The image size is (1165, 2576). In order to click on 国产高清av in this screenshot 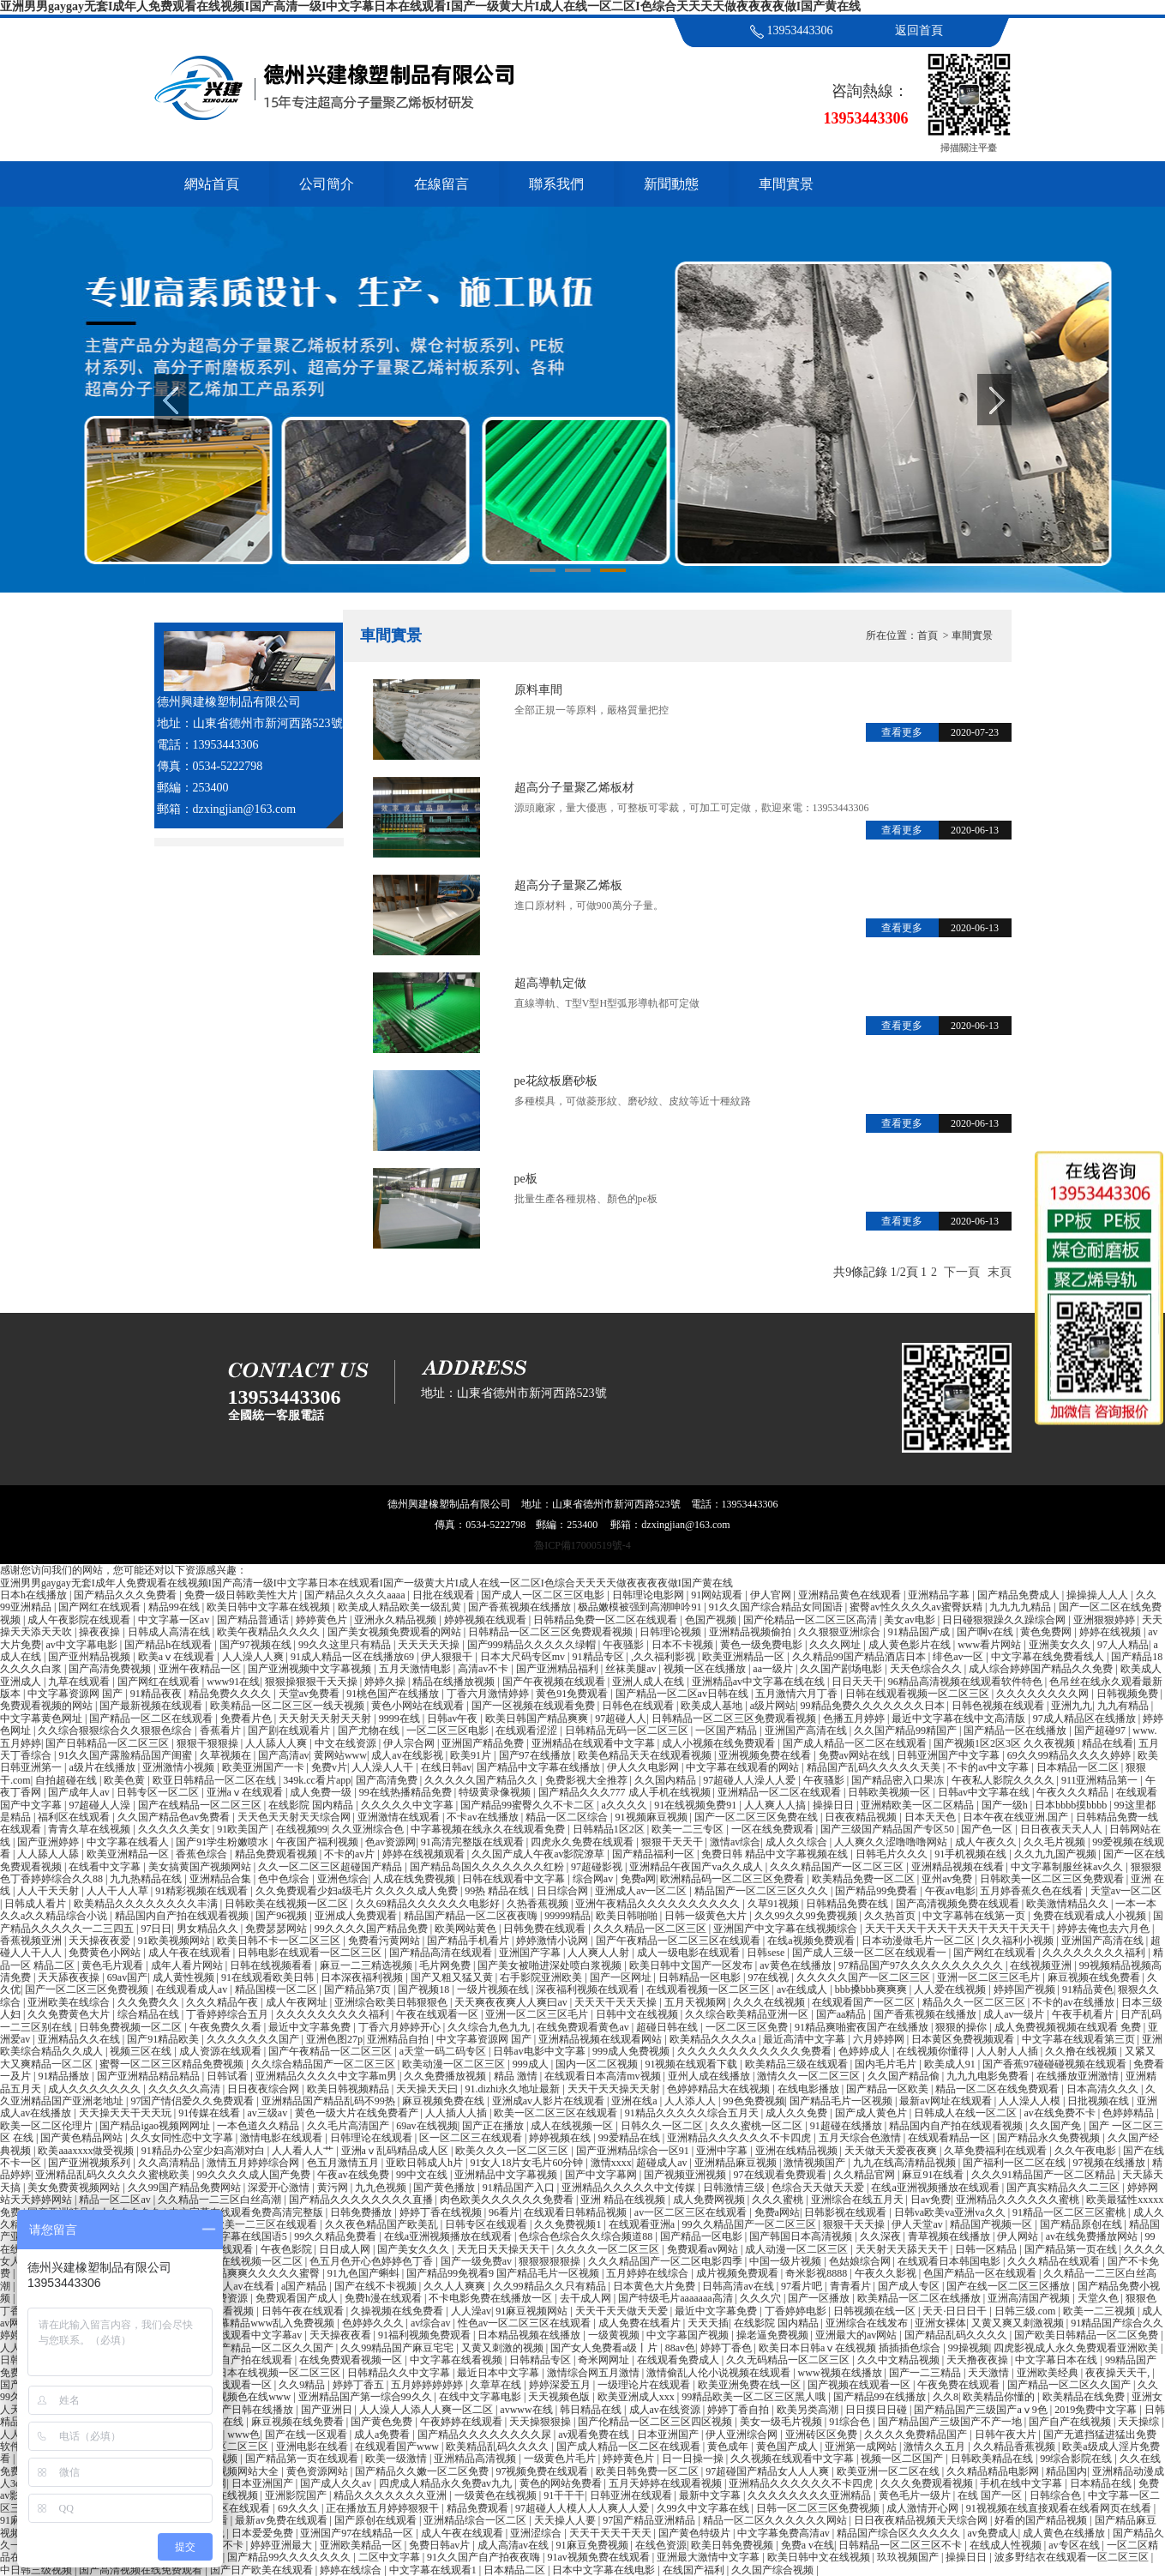, I will do `click(283, 1755)`.